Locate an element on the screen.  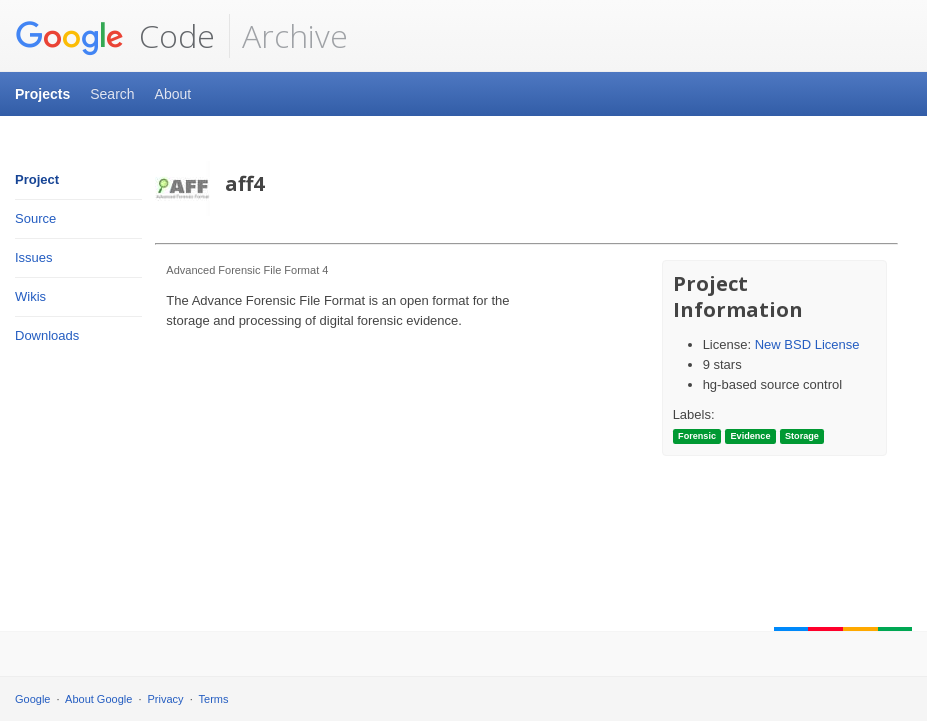
Search is located at coordinates (112, 94).